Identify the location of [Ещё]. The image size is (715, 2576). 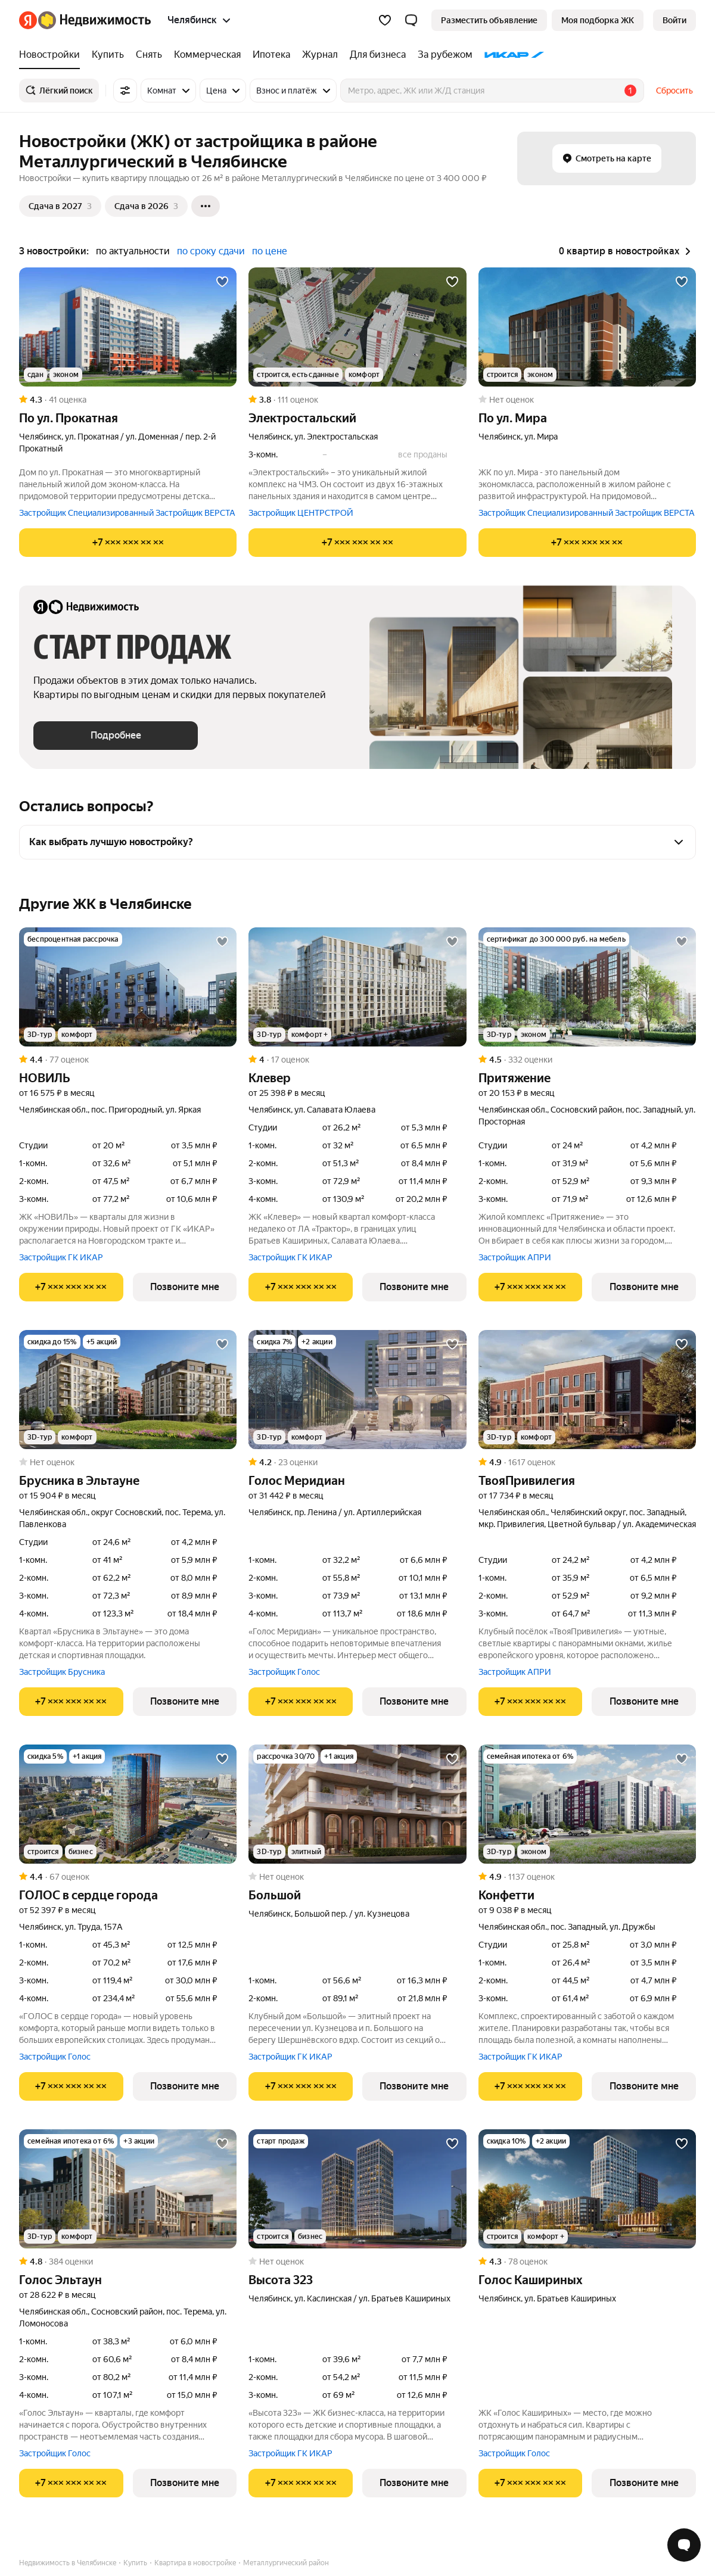
(205, 206).